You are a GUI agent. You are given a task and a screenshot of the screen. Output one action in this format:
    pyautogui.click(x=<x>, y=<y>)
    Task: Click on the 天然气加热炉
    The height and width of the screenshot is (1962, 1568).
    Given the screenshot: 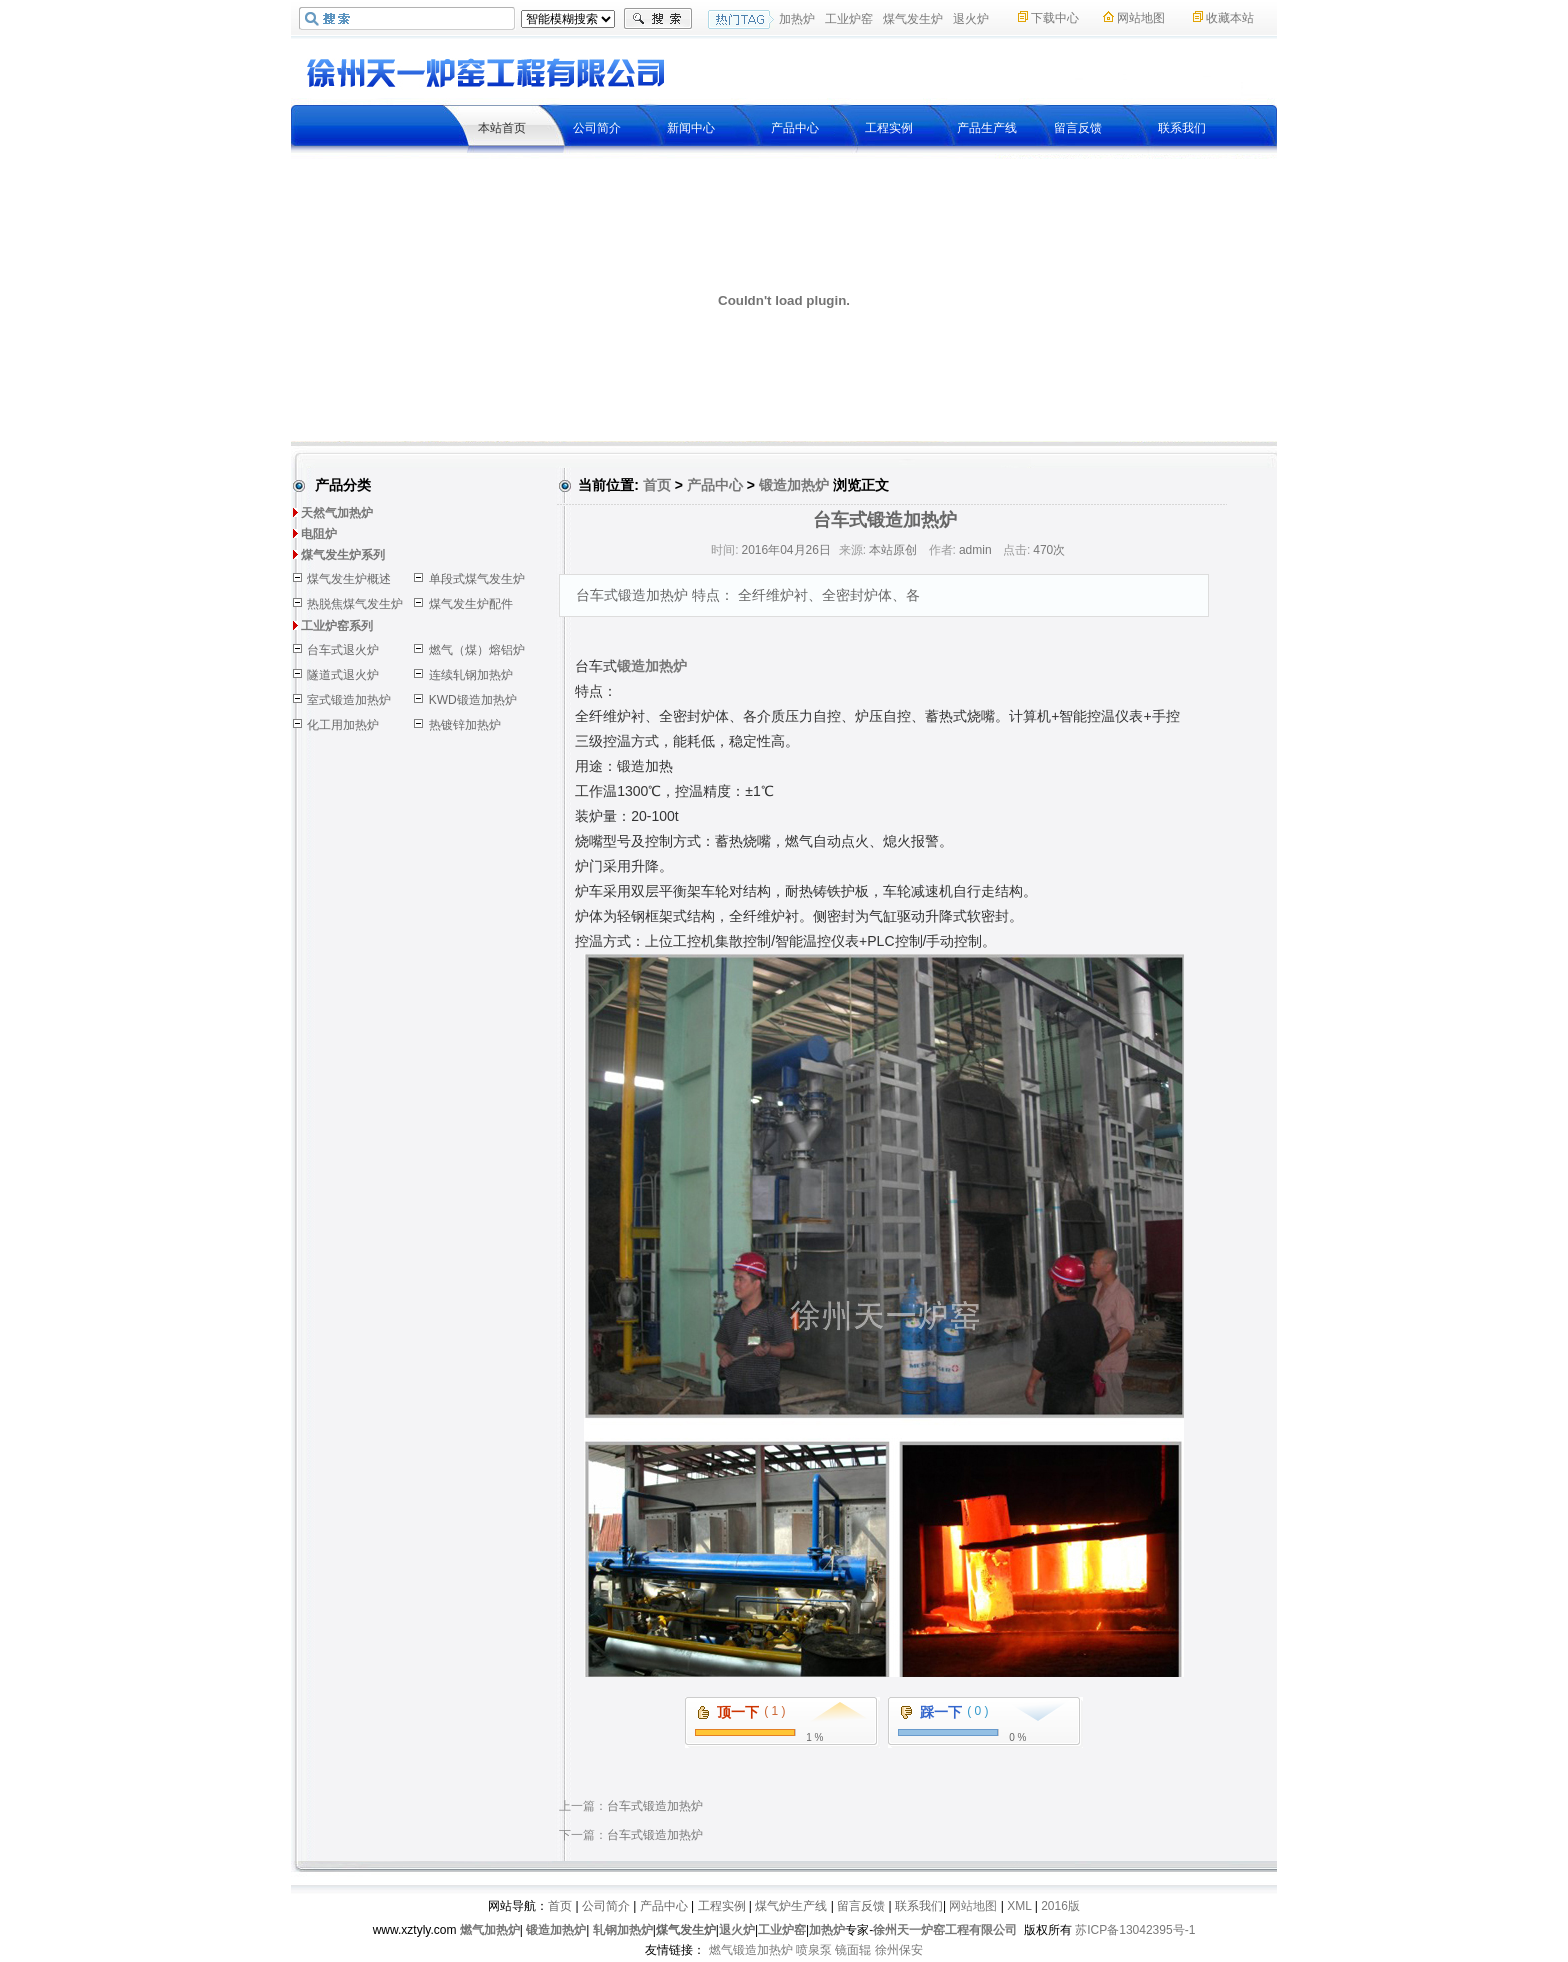 What is the action you would take?
    pyautogui.click(x=337, y=513)
    